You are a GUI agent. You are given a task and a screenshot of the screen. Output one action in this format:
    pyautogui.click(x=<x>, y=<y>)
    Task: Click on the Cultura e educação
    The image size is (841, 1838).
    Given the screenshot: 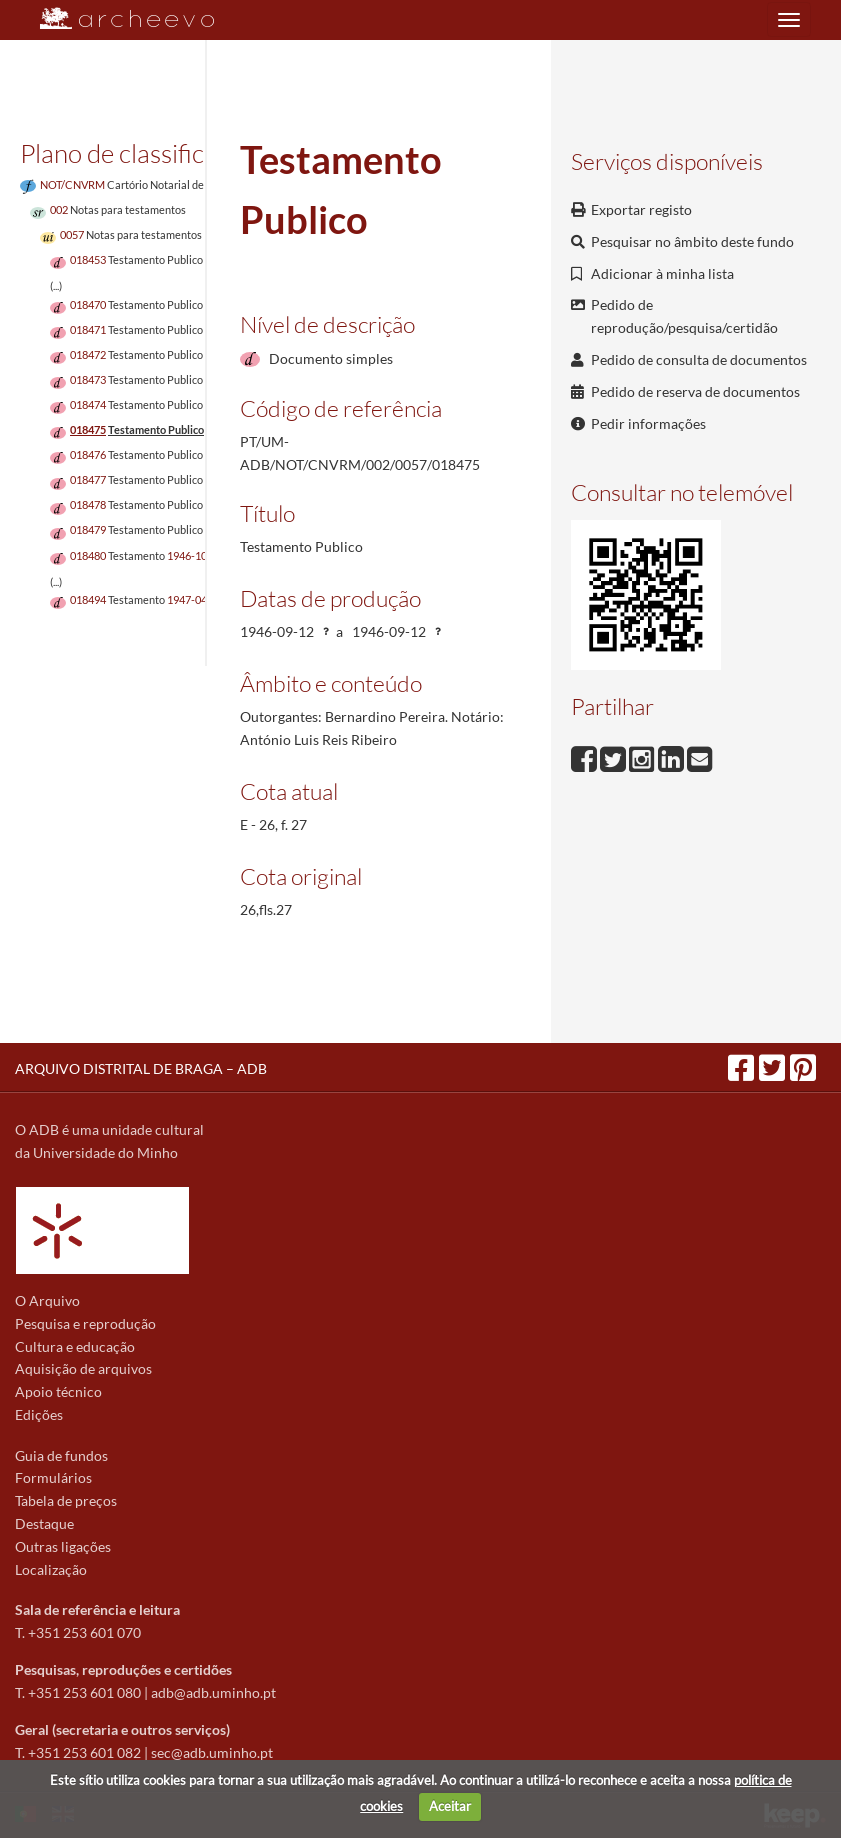 What is the action you would take?
    pyautogui.click(x=75, y=1346)
    